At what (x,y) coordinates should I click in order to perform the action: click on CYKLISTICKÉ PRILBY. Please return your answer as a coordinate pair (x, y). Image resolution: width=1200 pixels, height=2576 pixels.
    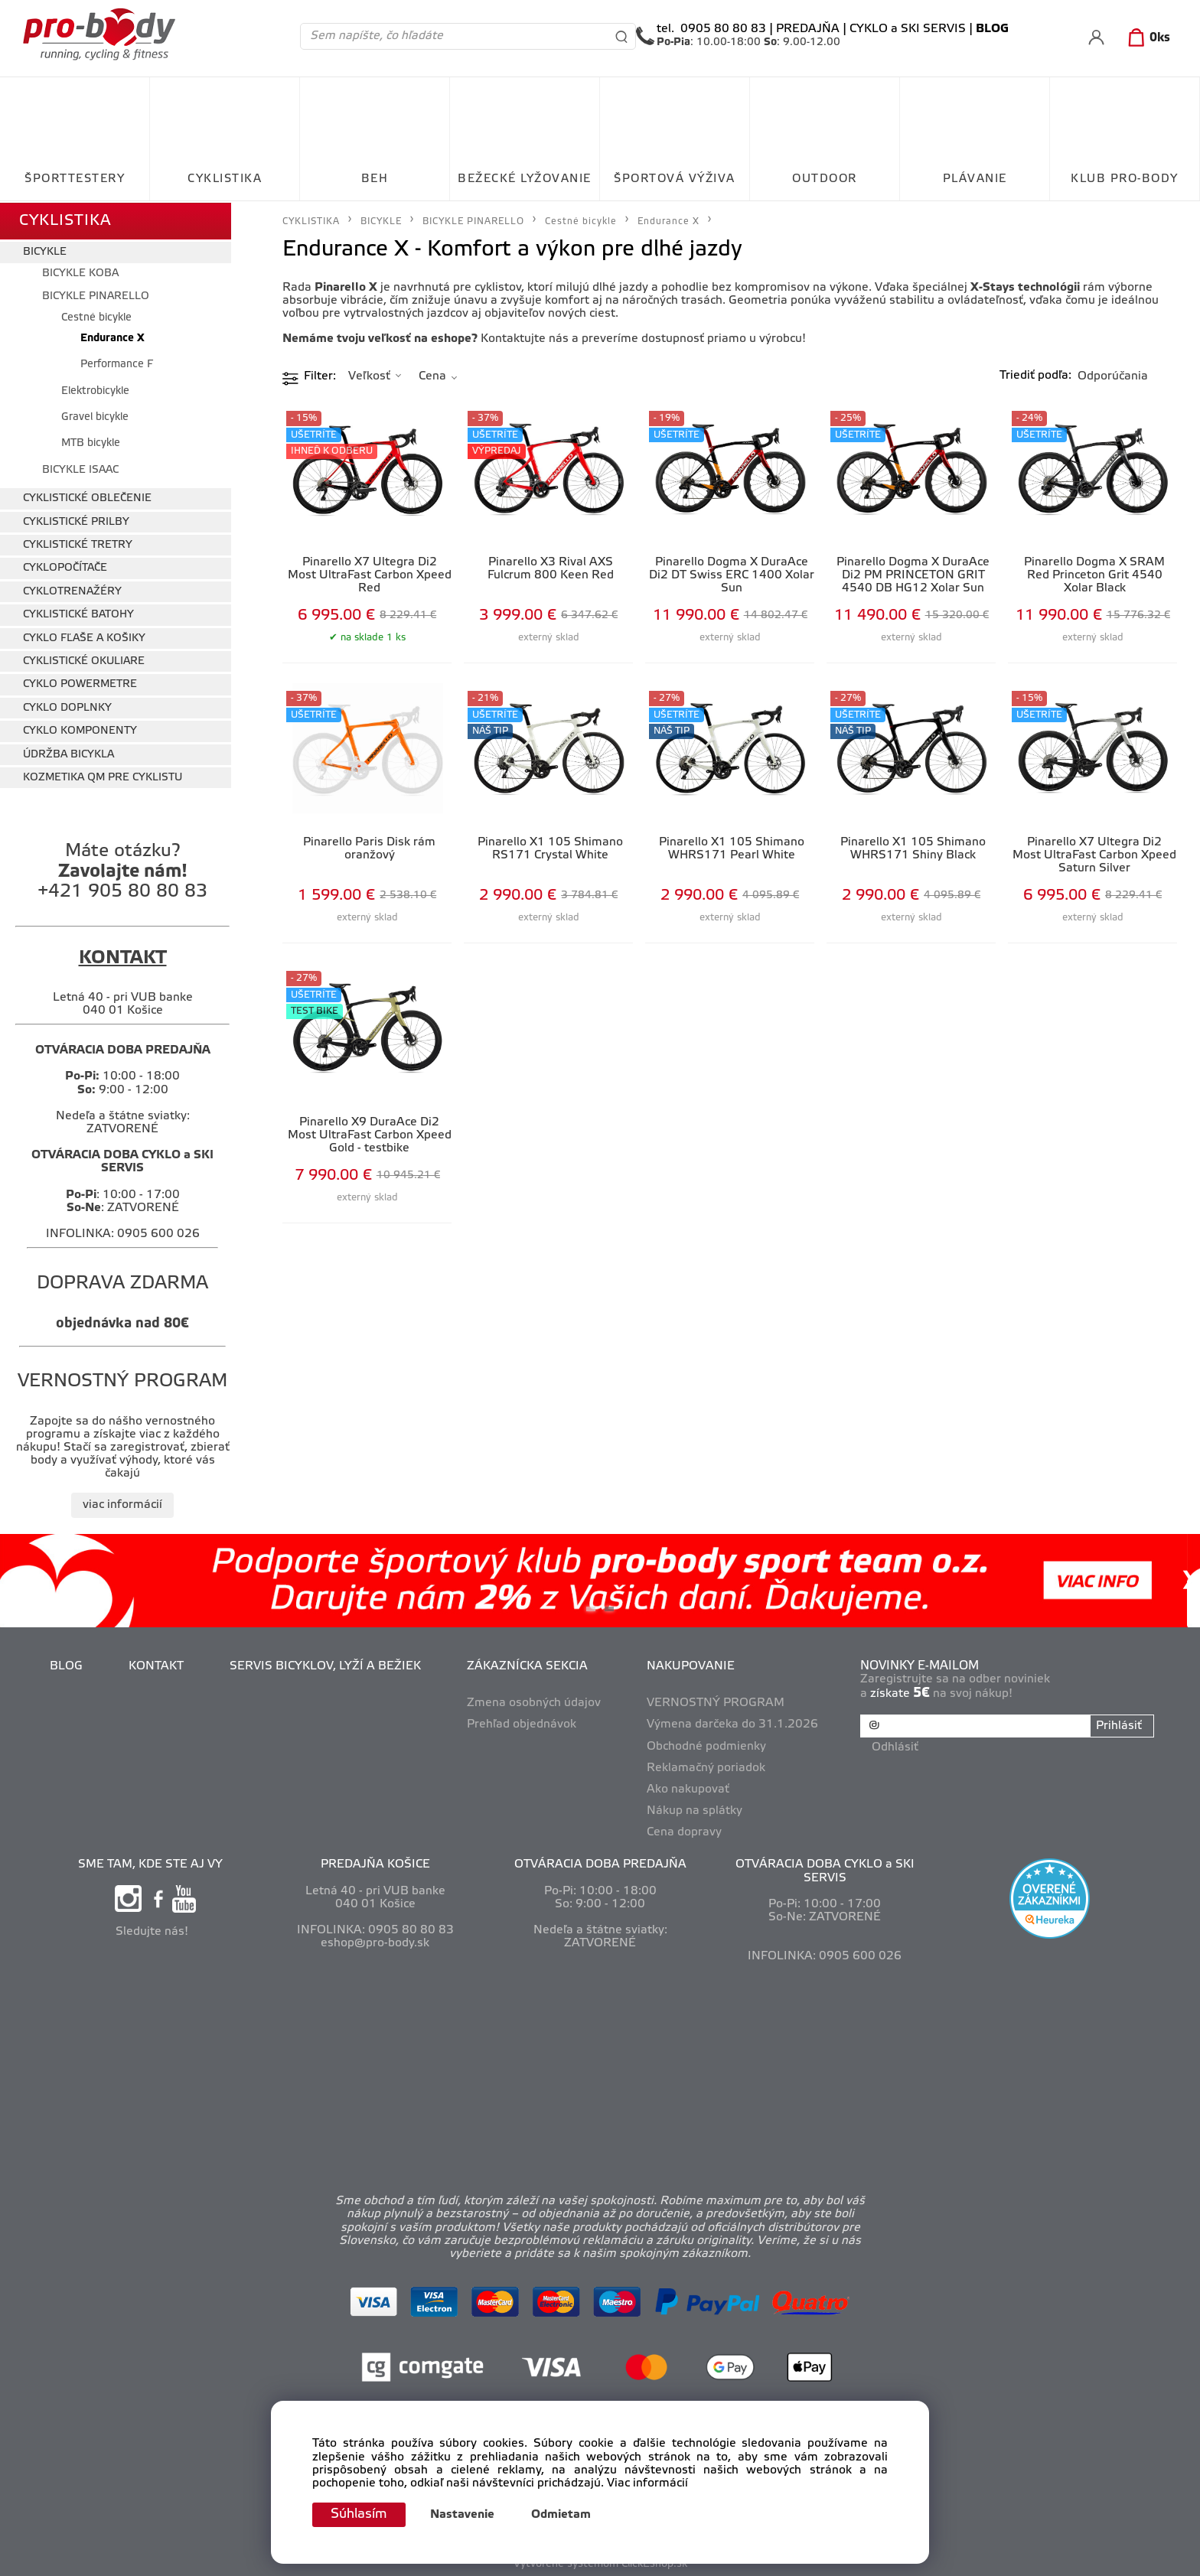
    Looking at the image, I should click on (76, 520).